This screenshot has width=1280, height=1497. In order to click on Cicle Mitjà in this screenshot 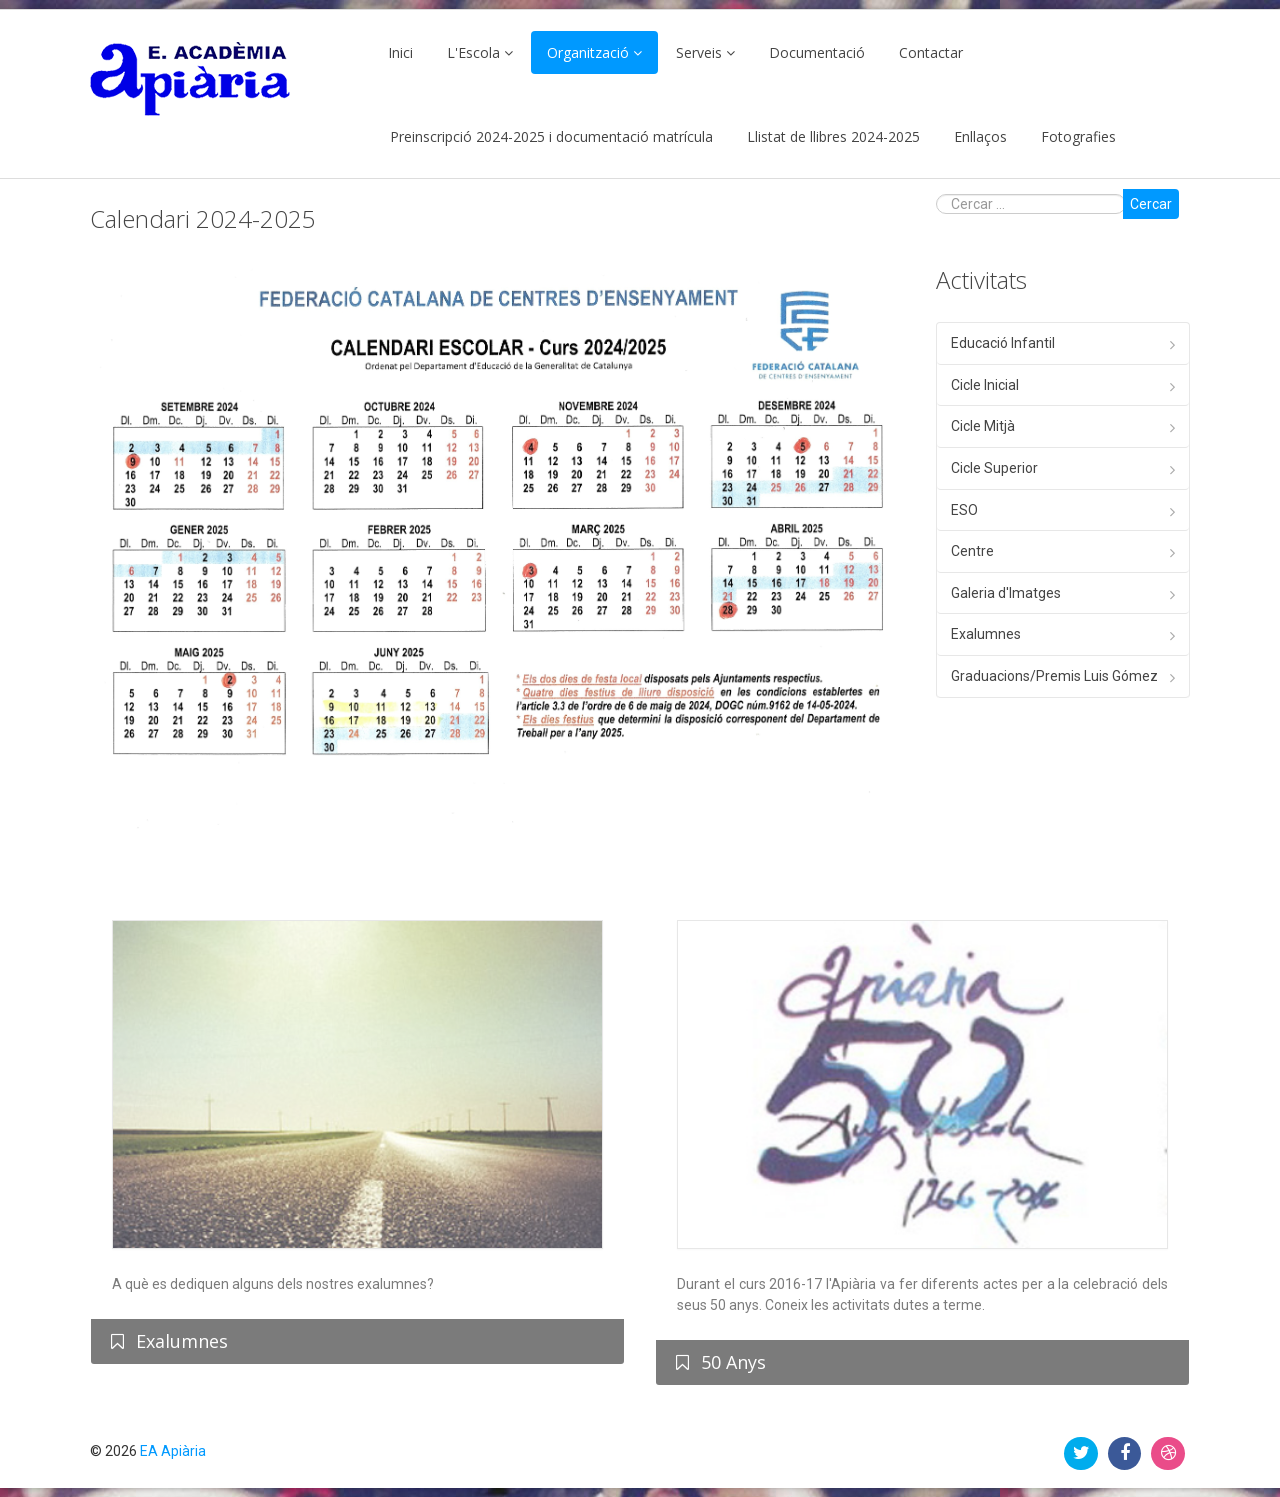, I will do `click(983, 426)`.